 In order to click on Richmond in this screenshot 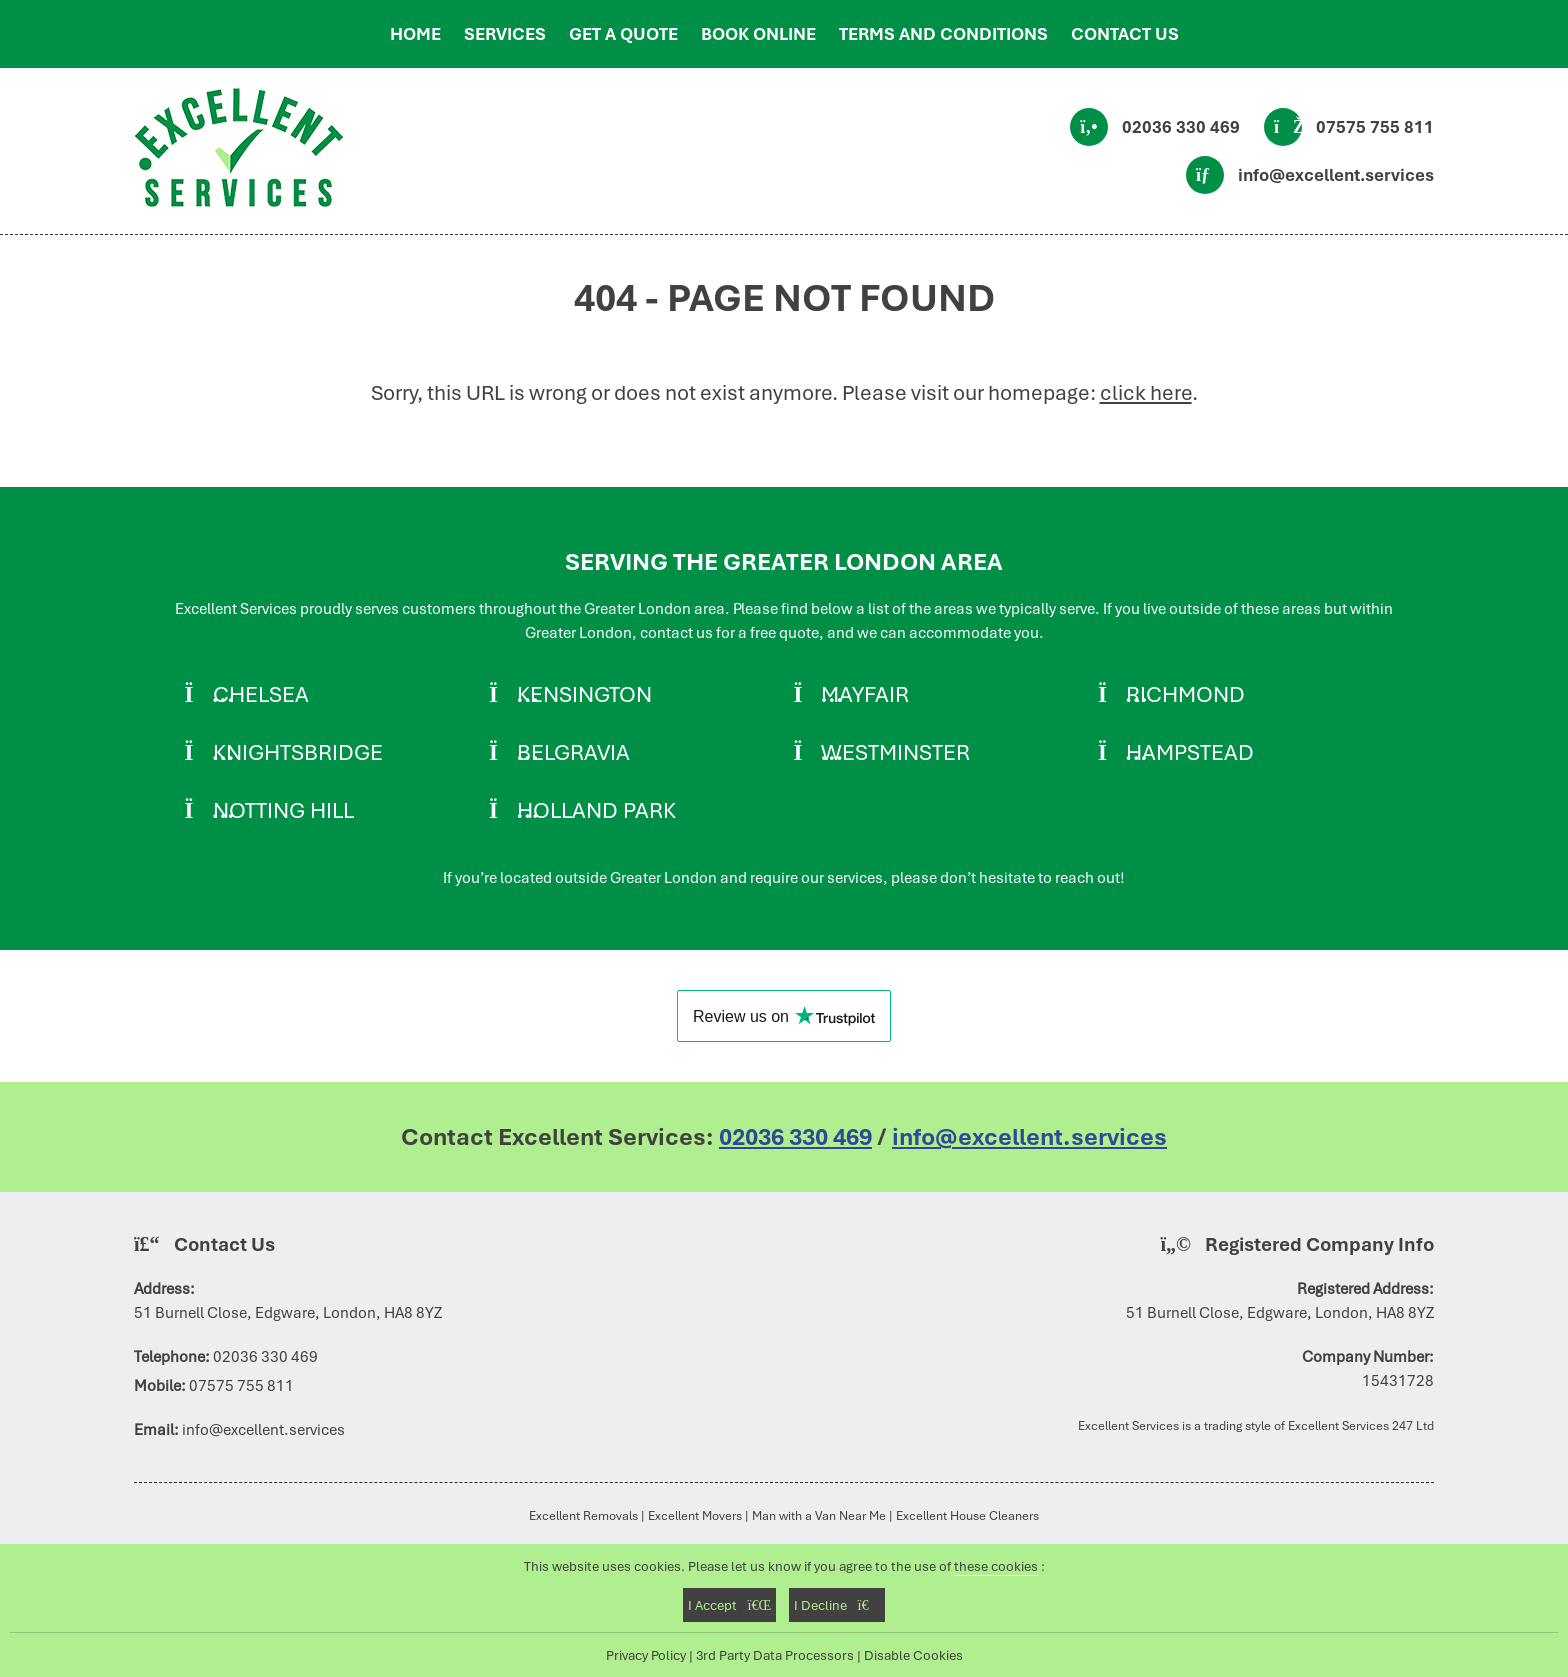, I will do `click(1185, 694)`.